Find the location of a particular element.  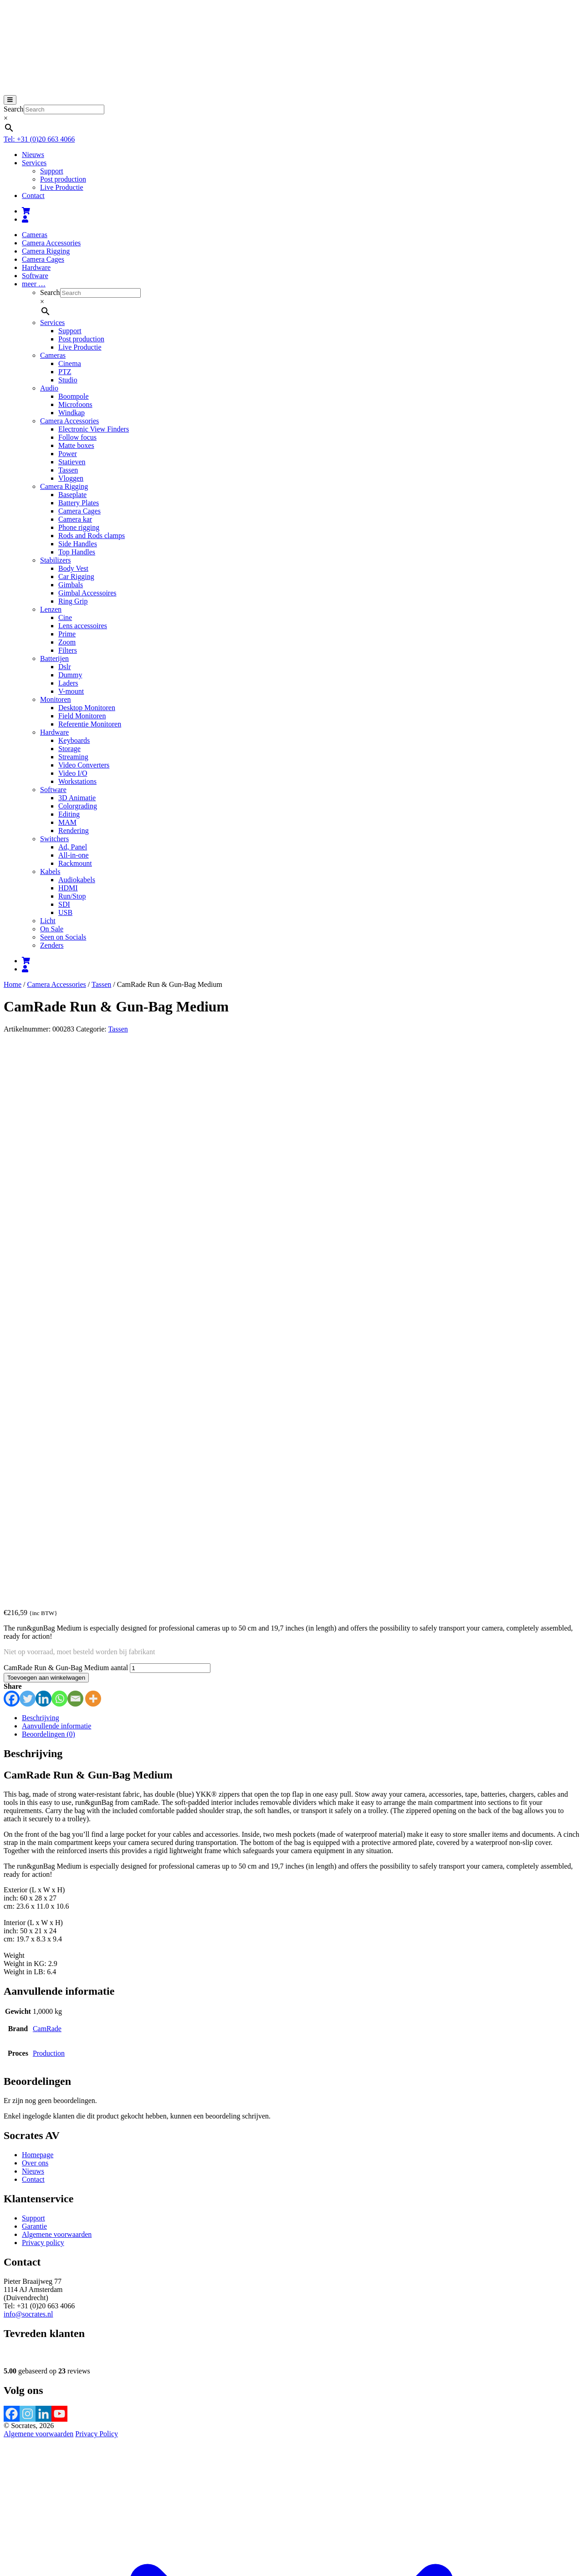

Laders is located at coordinates (68, 683).